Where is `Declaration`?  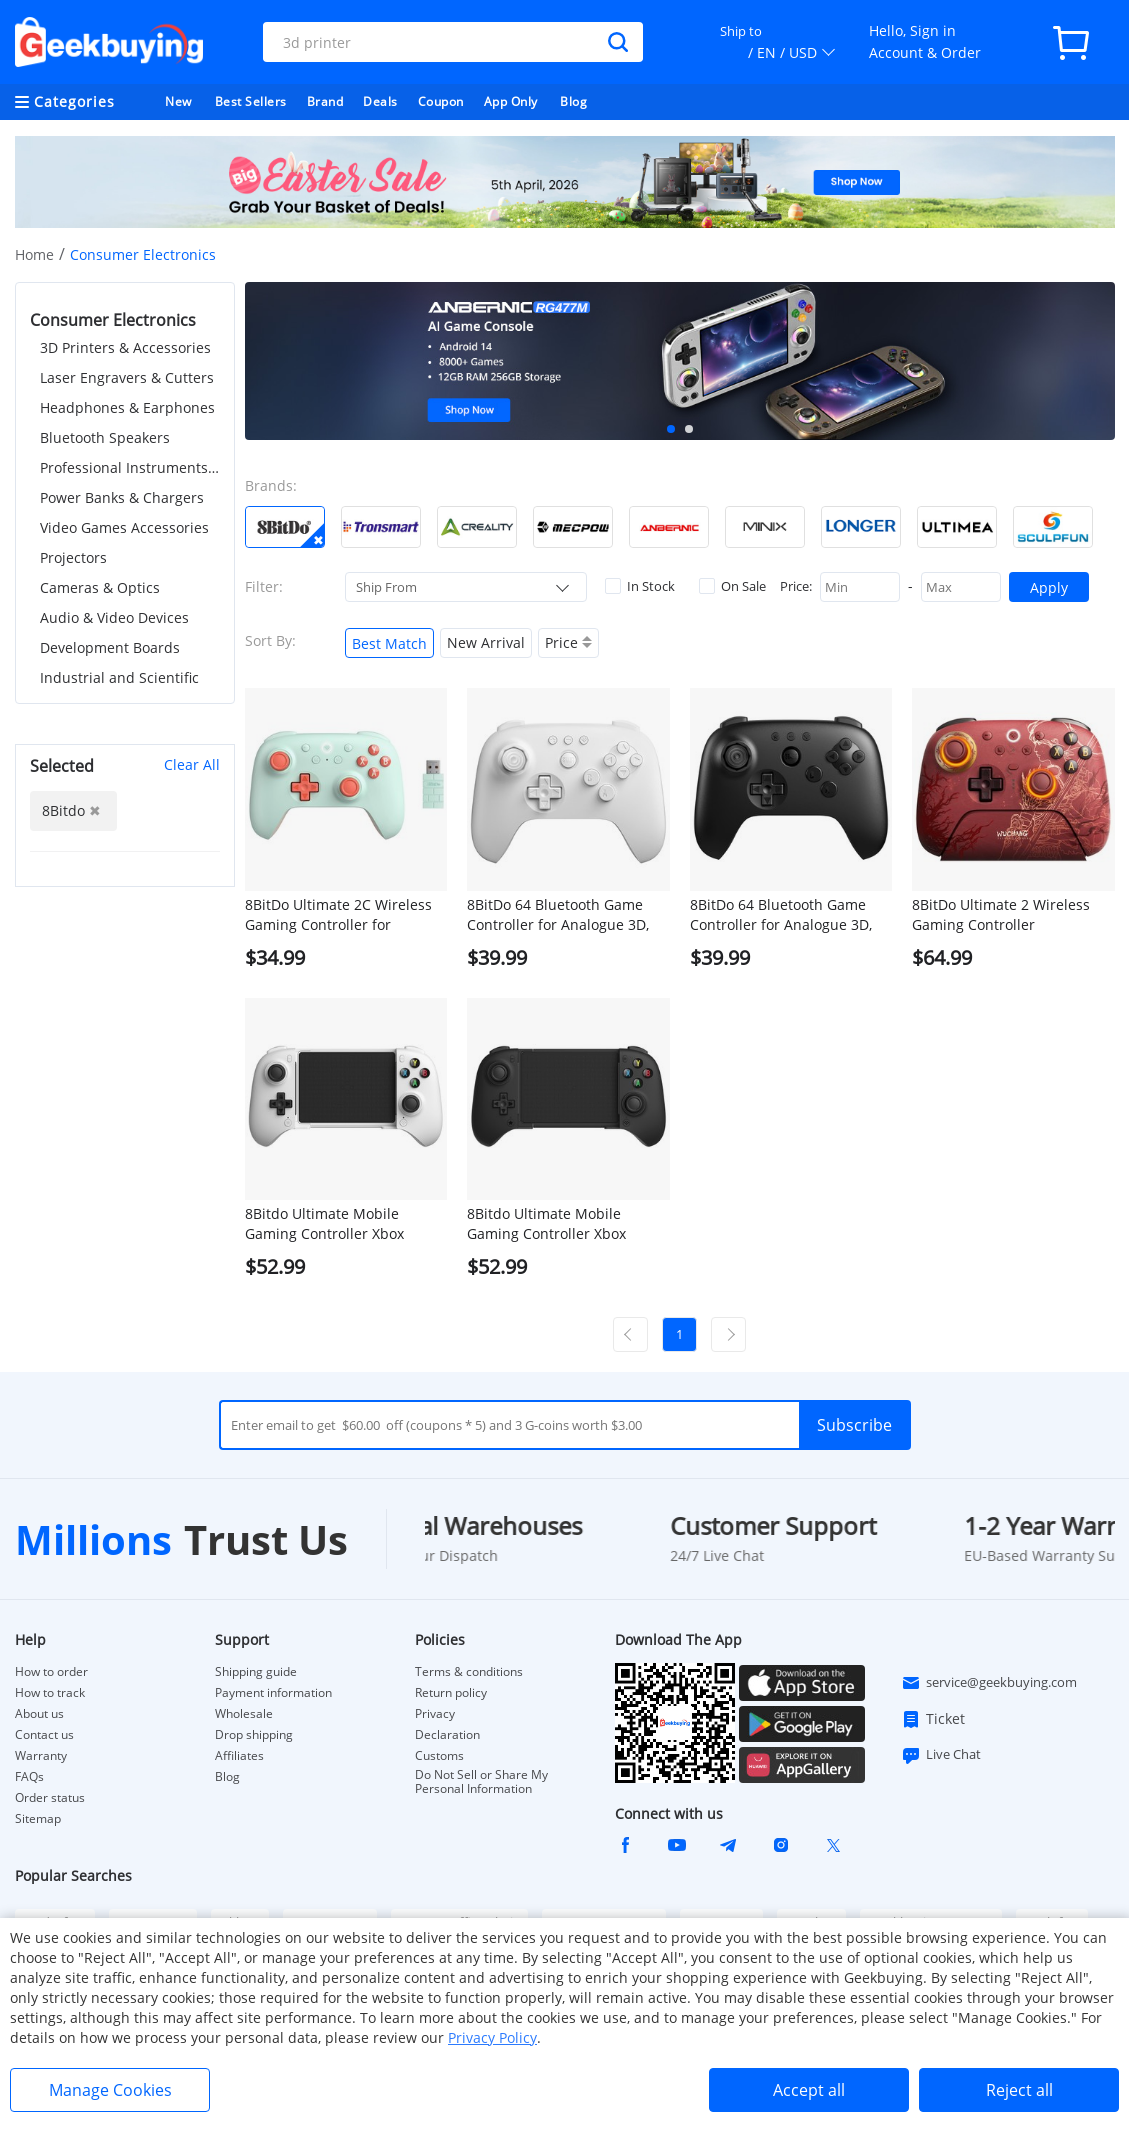
Declaration is located at coordinates (447, 1735).